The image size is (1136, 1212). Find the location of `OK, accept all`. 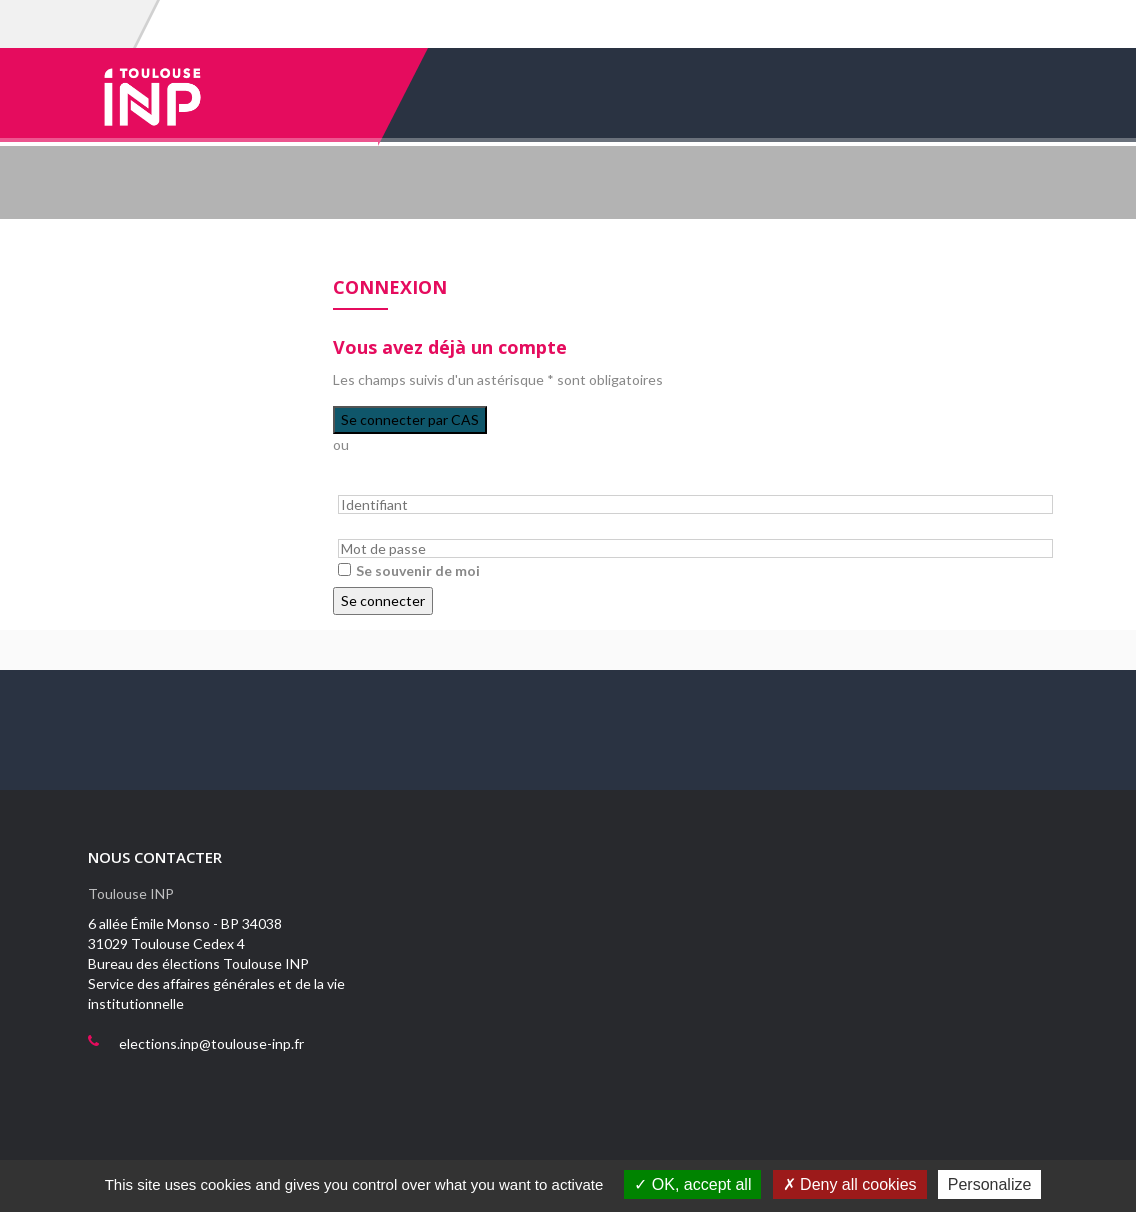

OK, accept all is located at coordinates (692, 1184).